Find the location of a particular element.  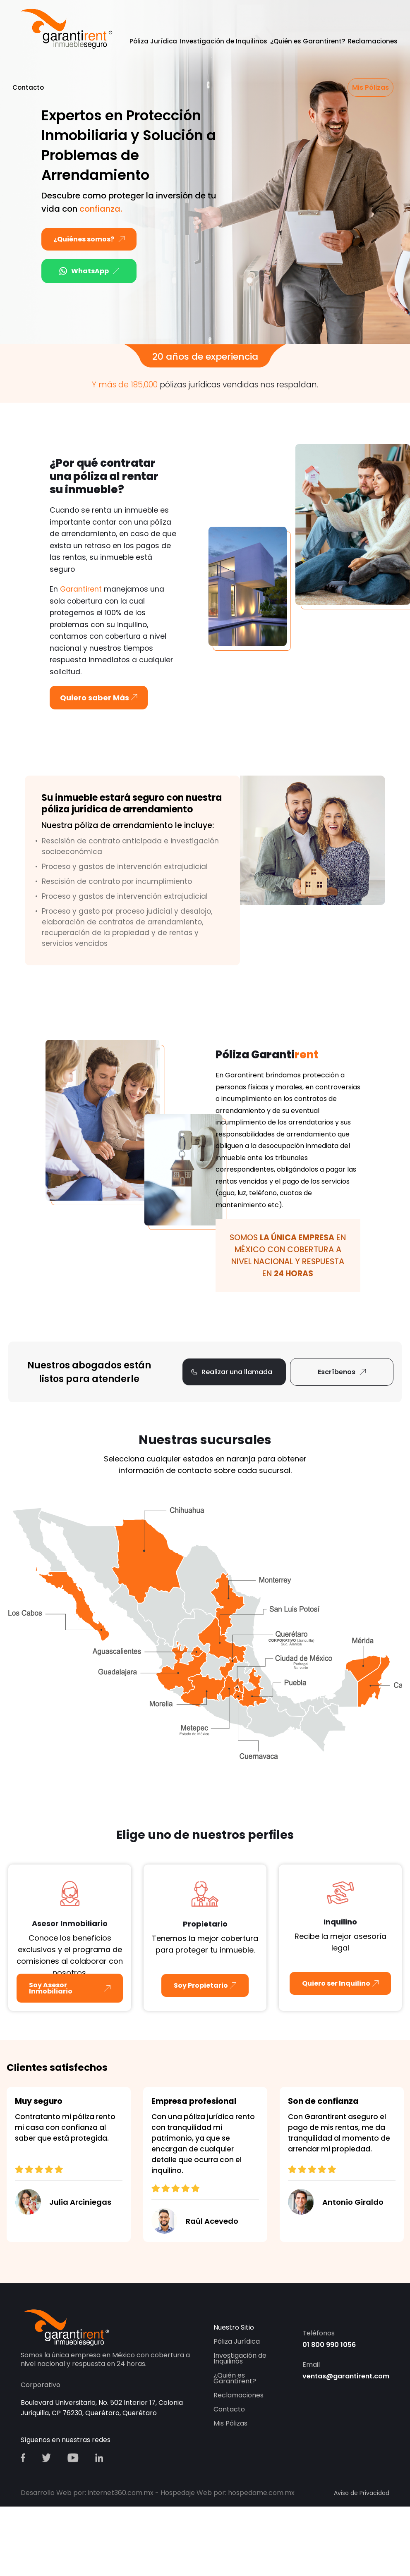

Nuestro Sitio is located at coordinates (233, 2327).